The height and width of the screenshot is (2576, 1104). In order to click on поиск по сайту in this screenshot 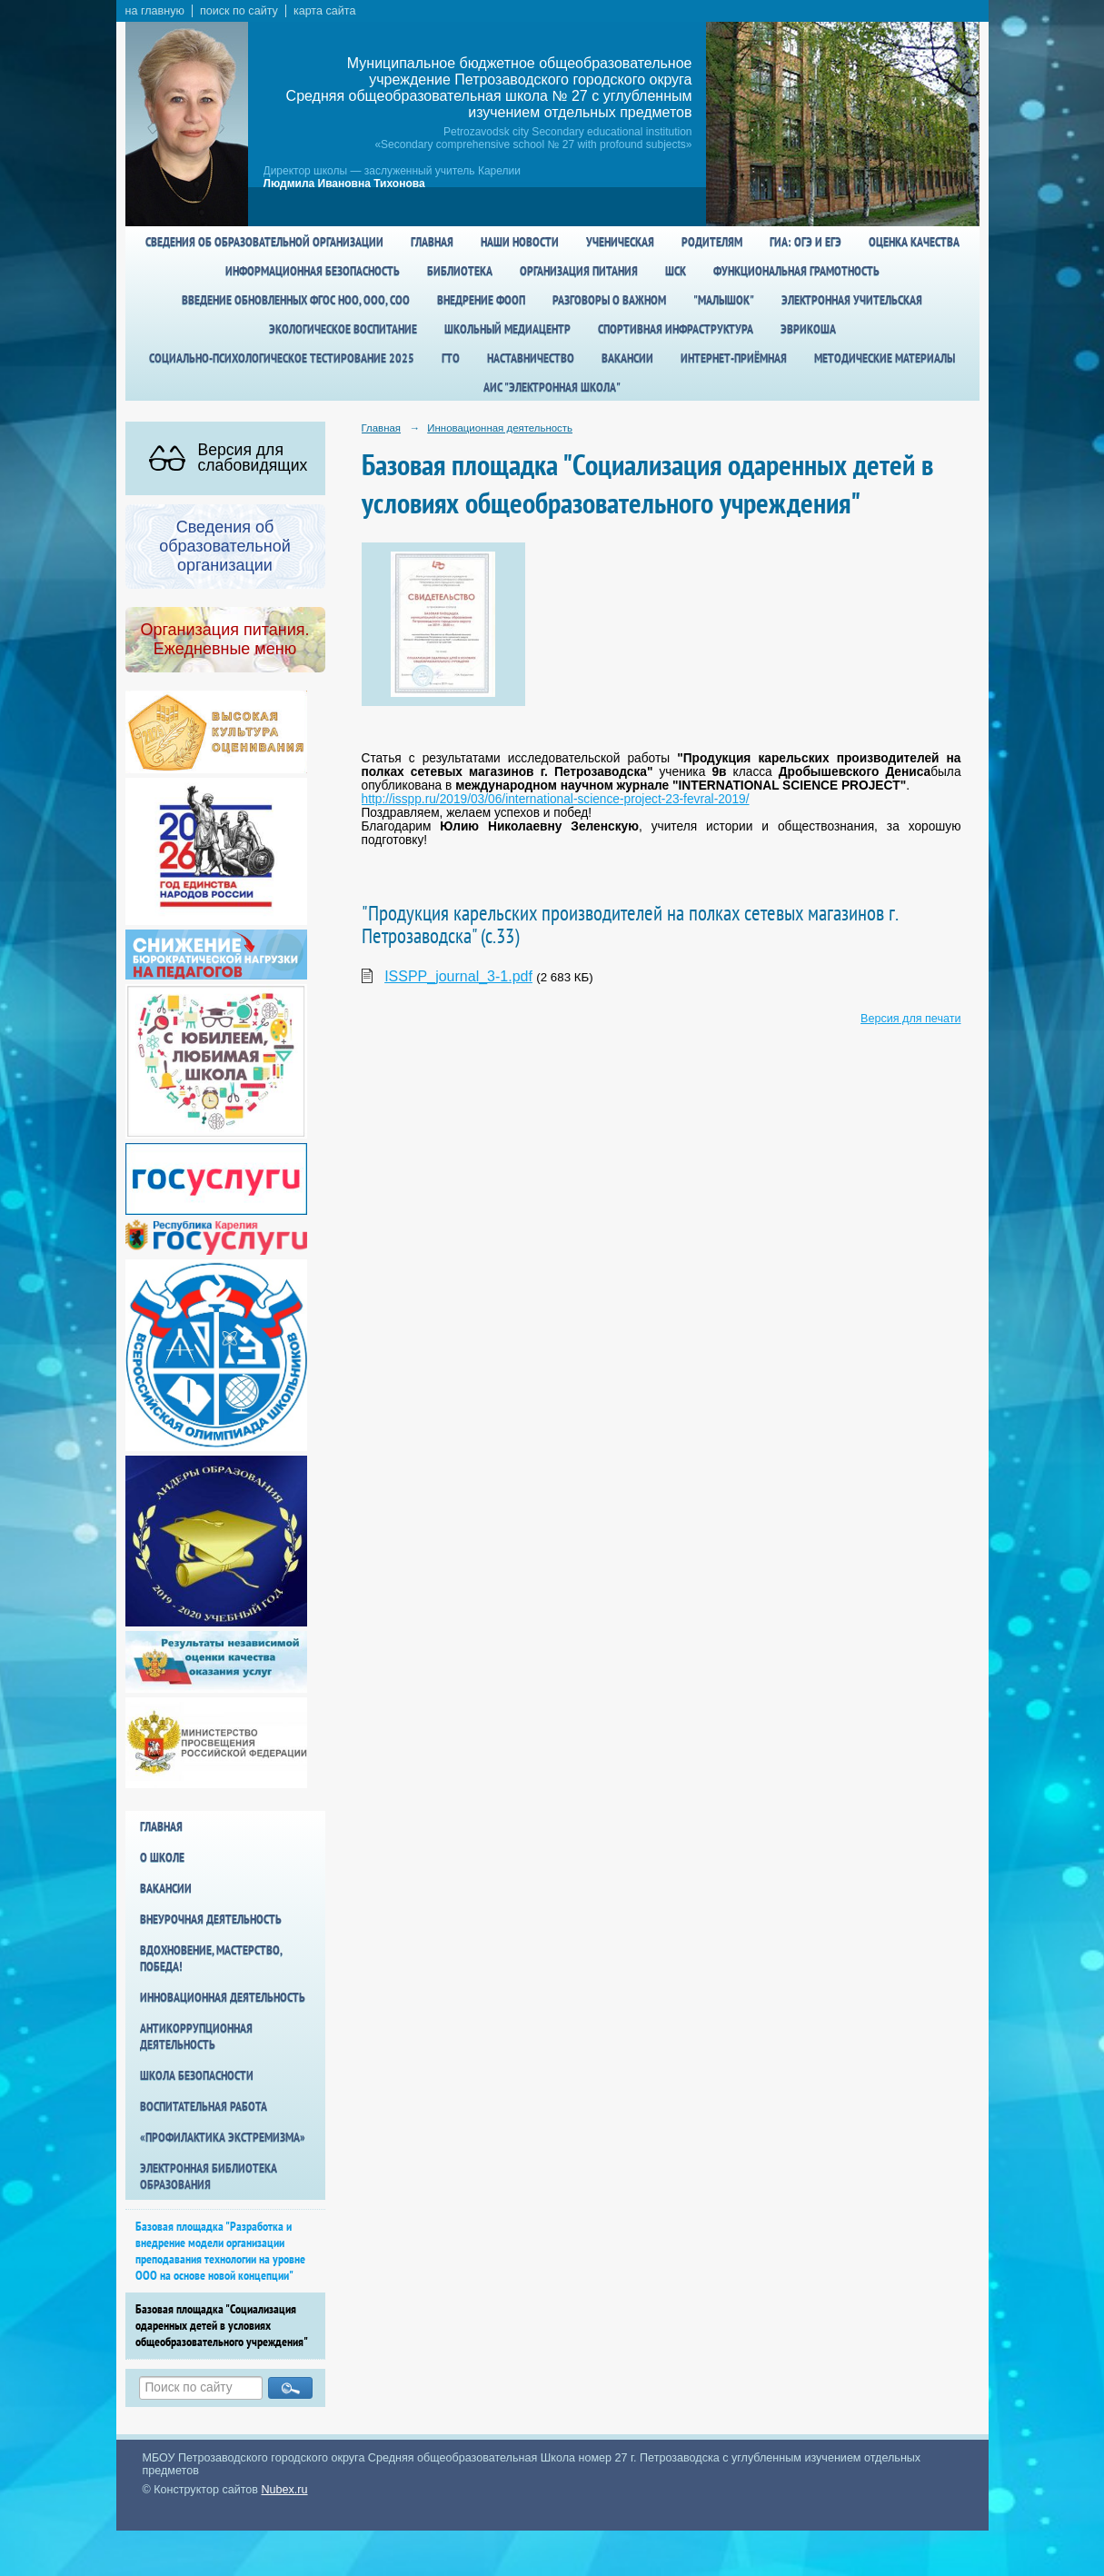, I will do `click(239, 11)`.